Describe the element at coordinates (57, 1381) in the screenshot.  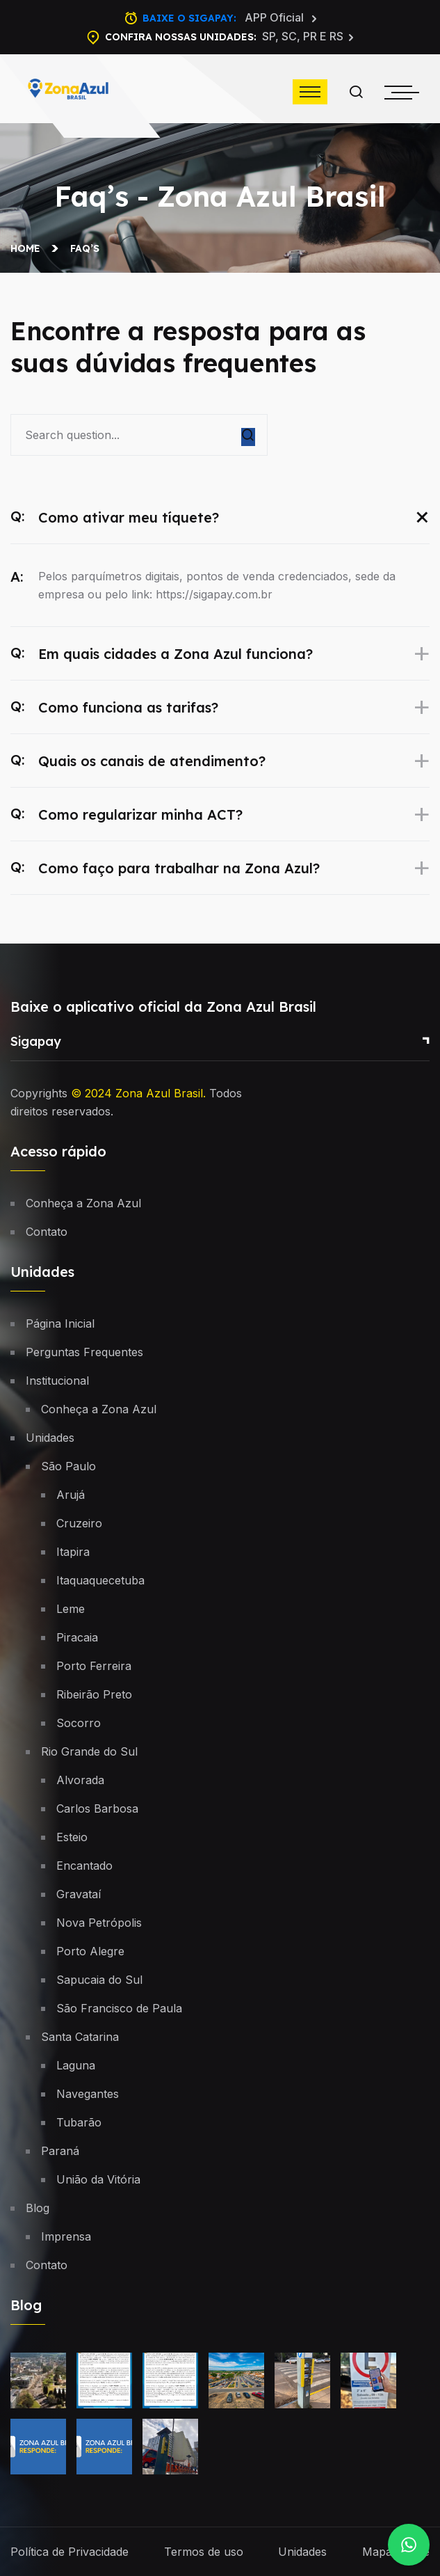
I see `Institucional` at that location.